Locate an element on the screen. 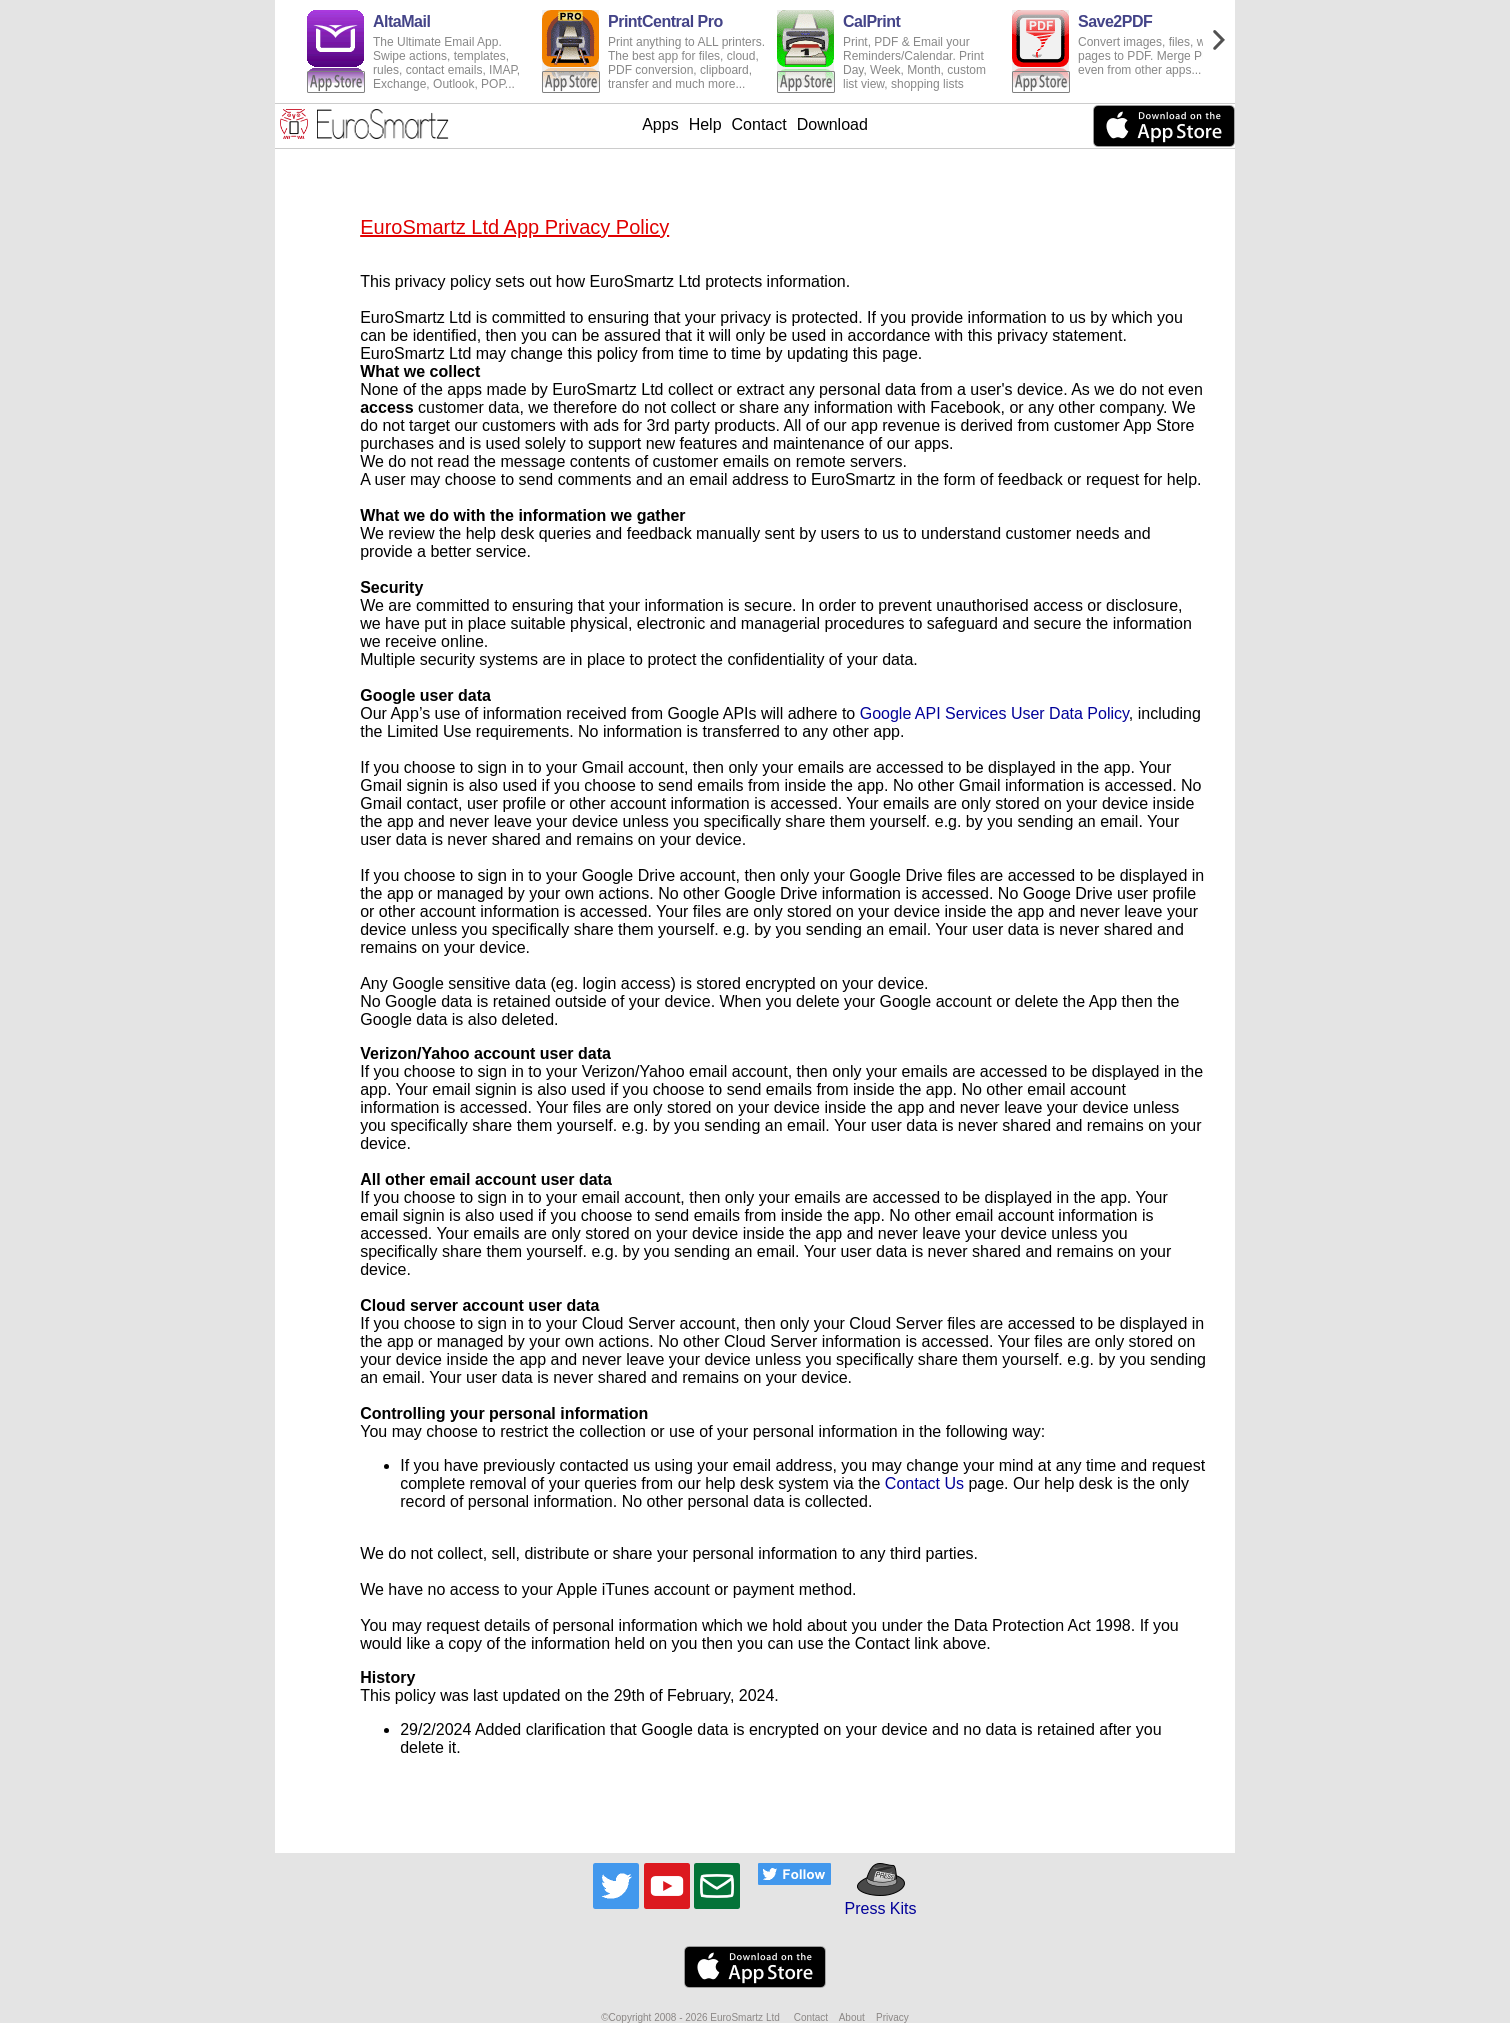 The width and height of the screenshot is (1510, 2023). Google API Services User Data Policy is located at coordinates (994, 713).